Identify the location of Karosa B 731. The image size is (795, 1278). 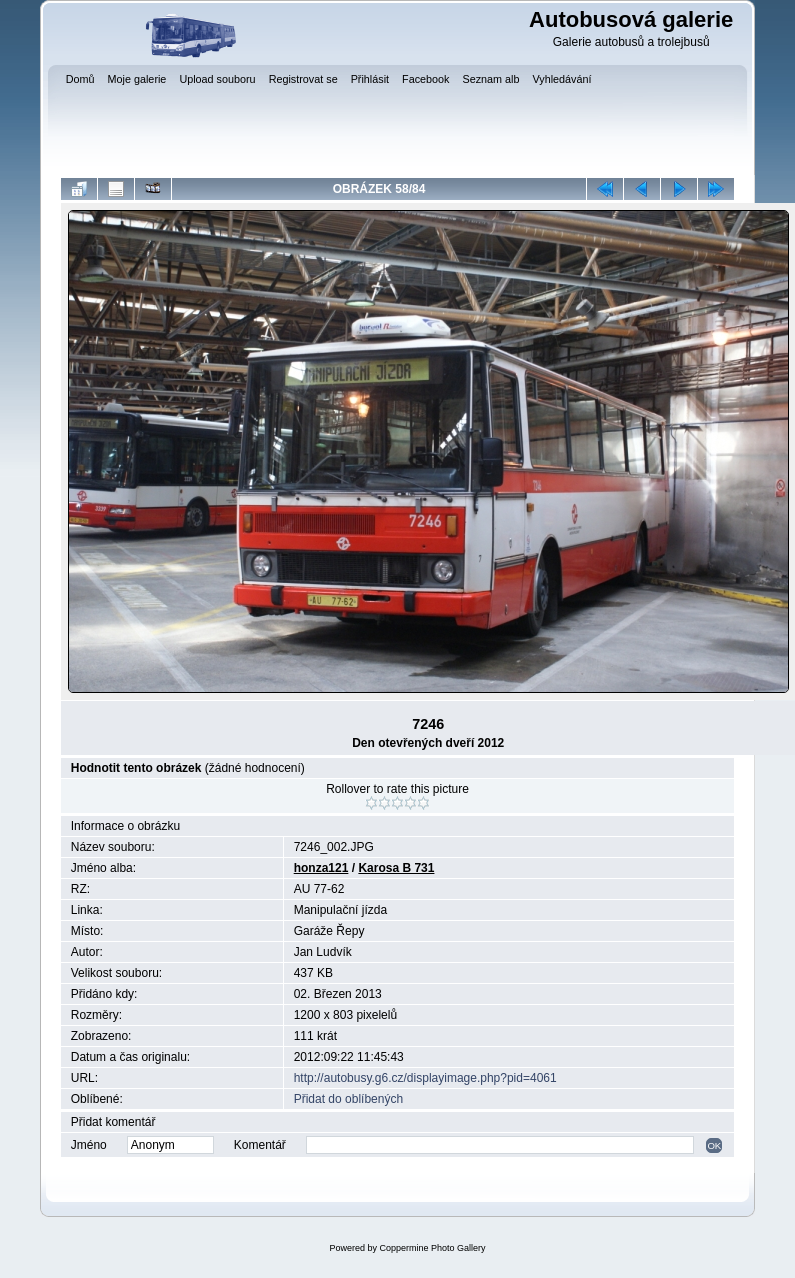
(396, 868).